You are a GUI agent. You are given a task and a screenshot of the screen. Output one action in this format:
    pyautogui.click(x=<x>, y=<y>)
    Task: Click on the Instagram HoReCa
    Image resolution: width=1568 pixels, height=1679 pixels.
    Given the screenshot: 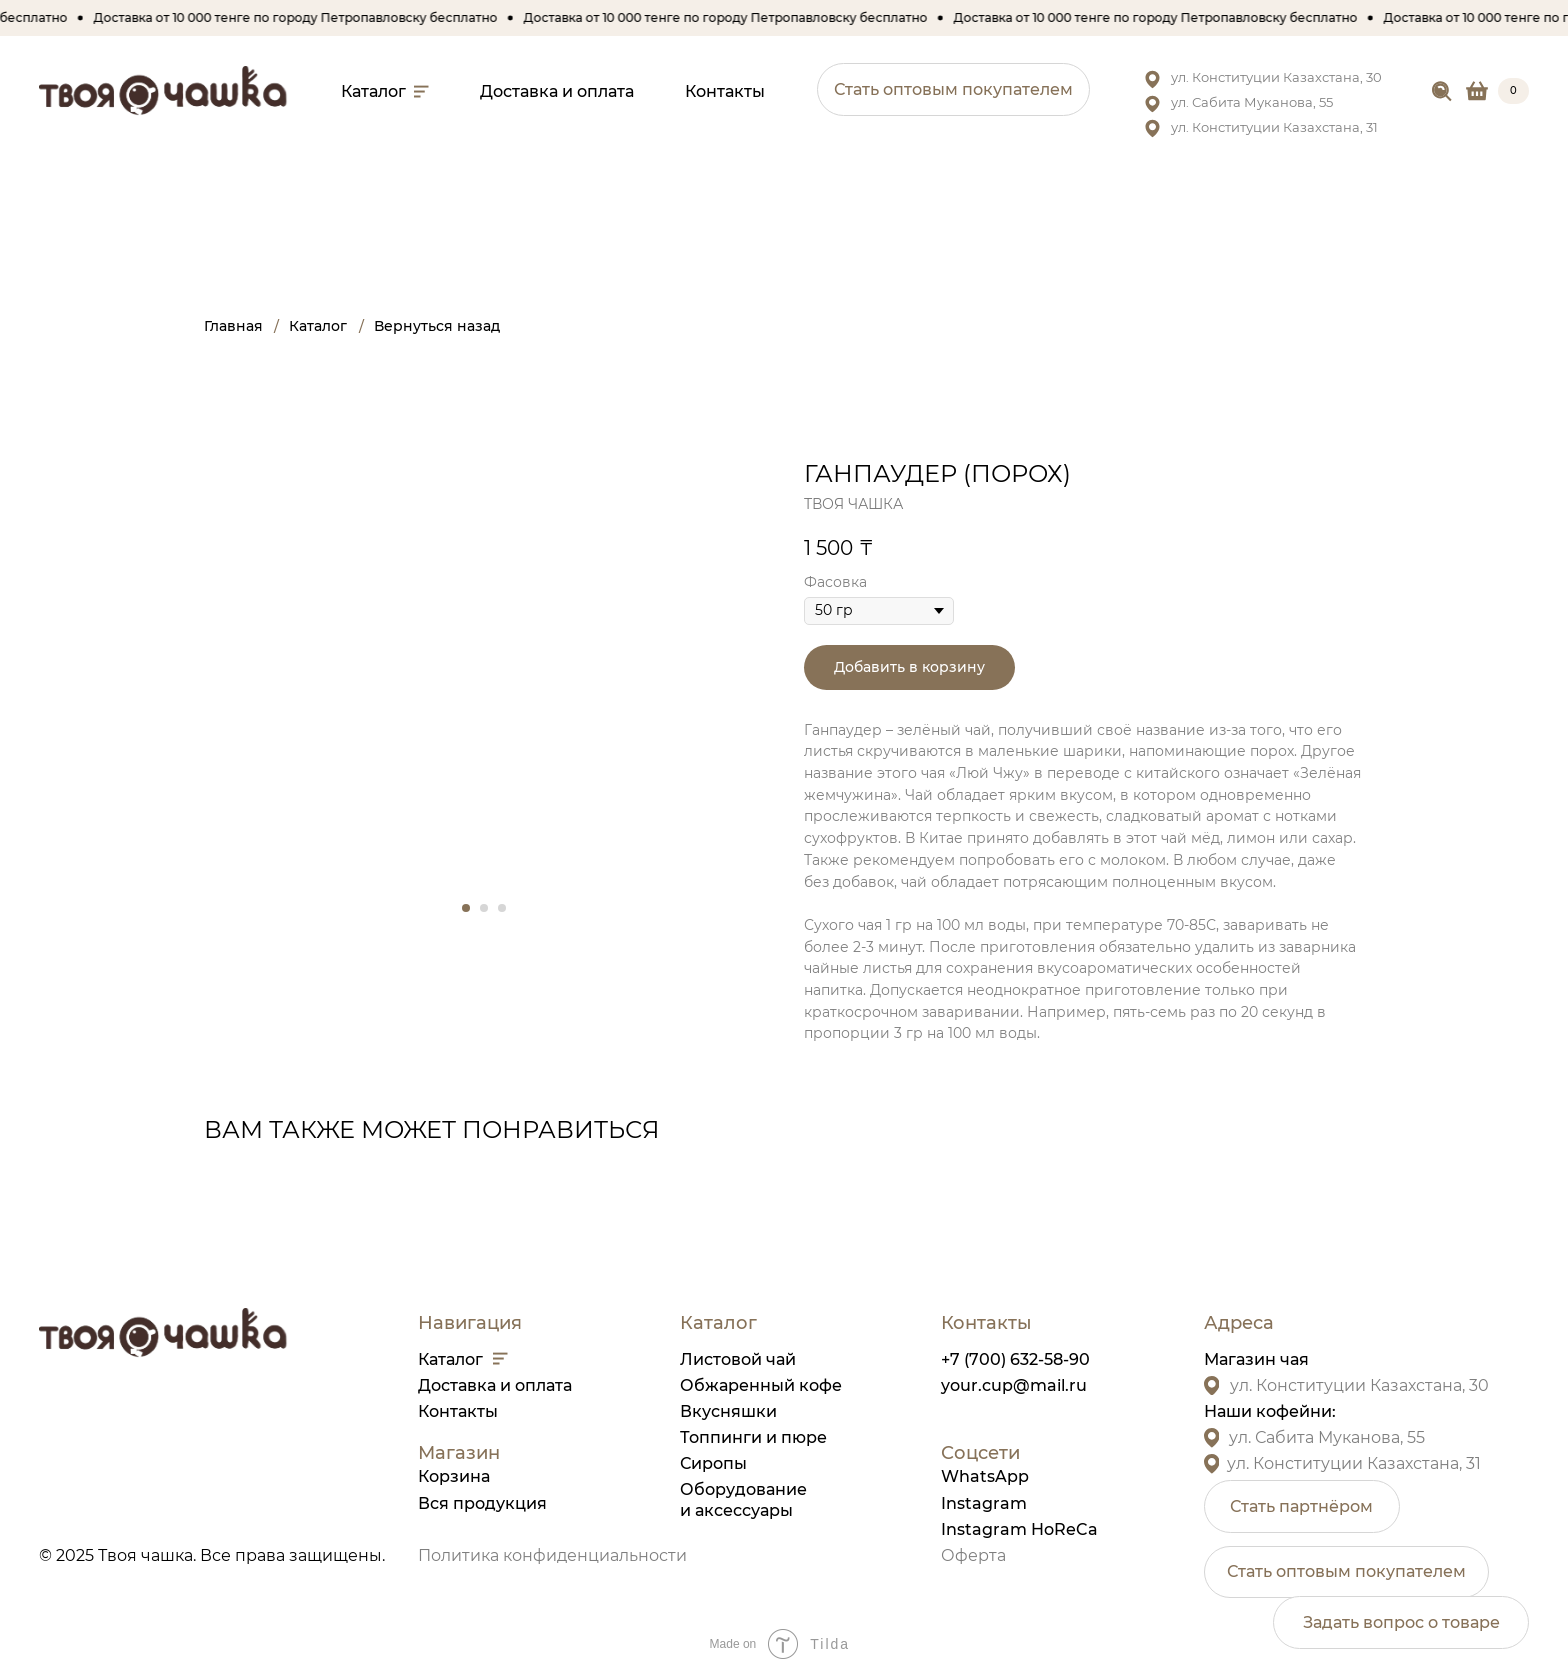 What is the action you would take?
    pyautogui.click(x=1019, y=1529)
    